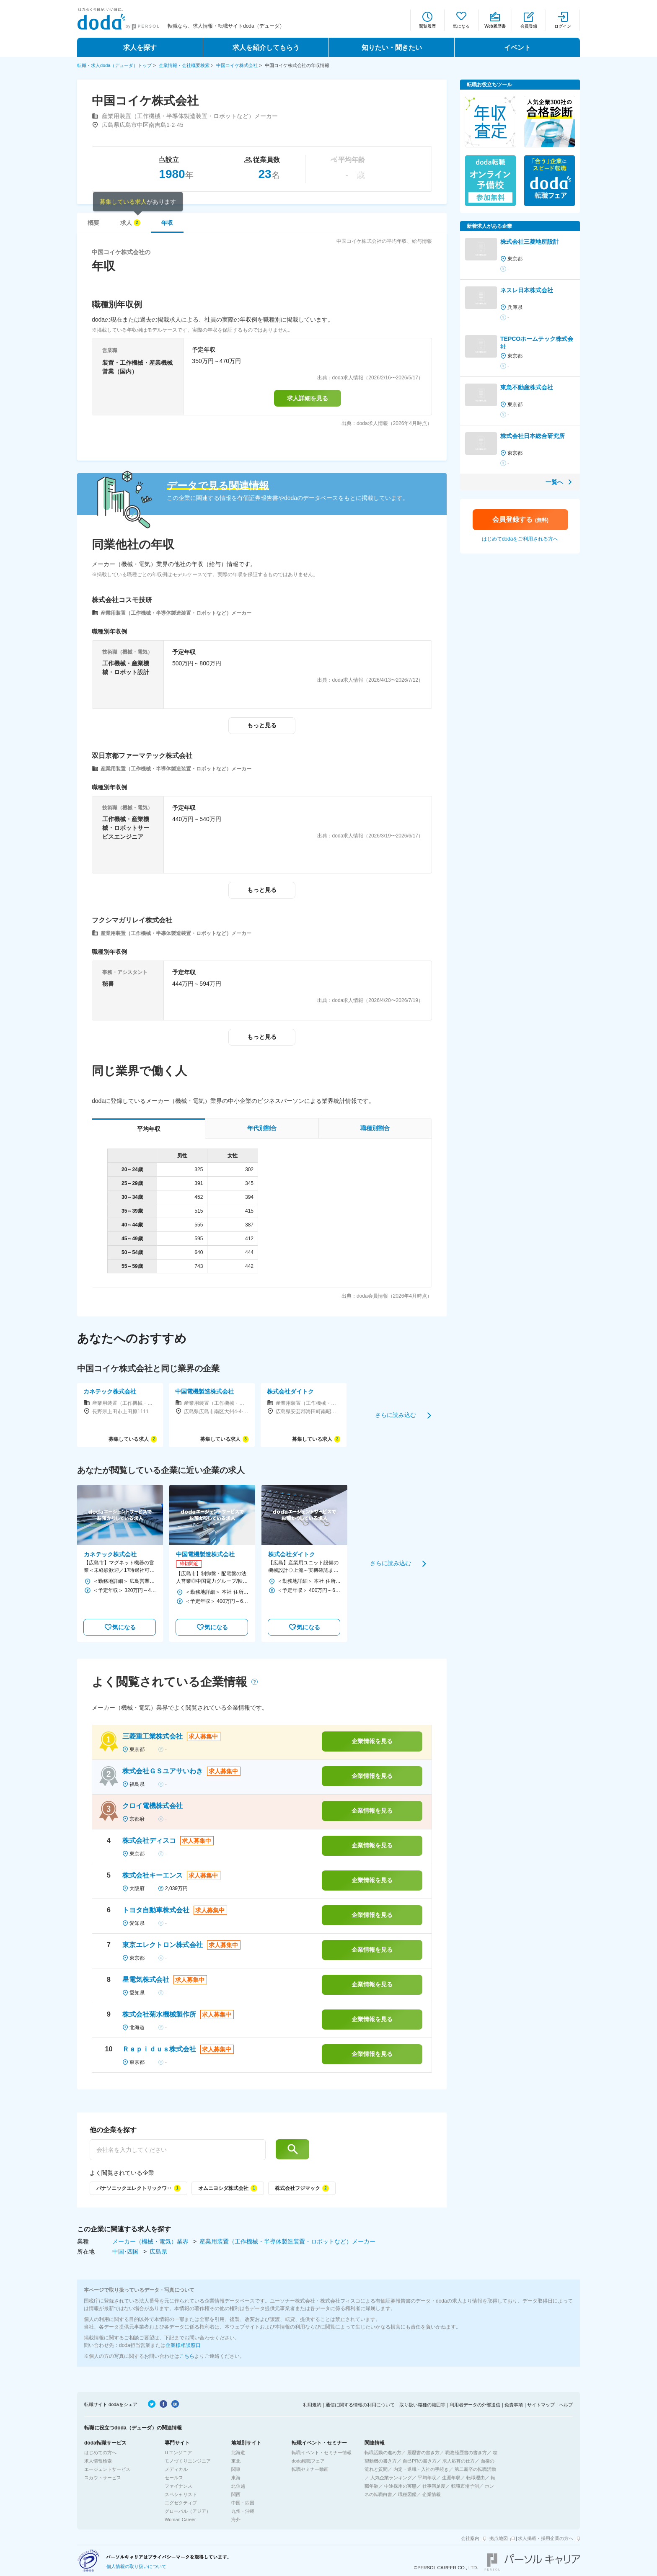  What do you see at coordinates (136, 2566) in the screenshot?
I see `個人情報の取り扱いについて` at bounding box center [136, 2566].